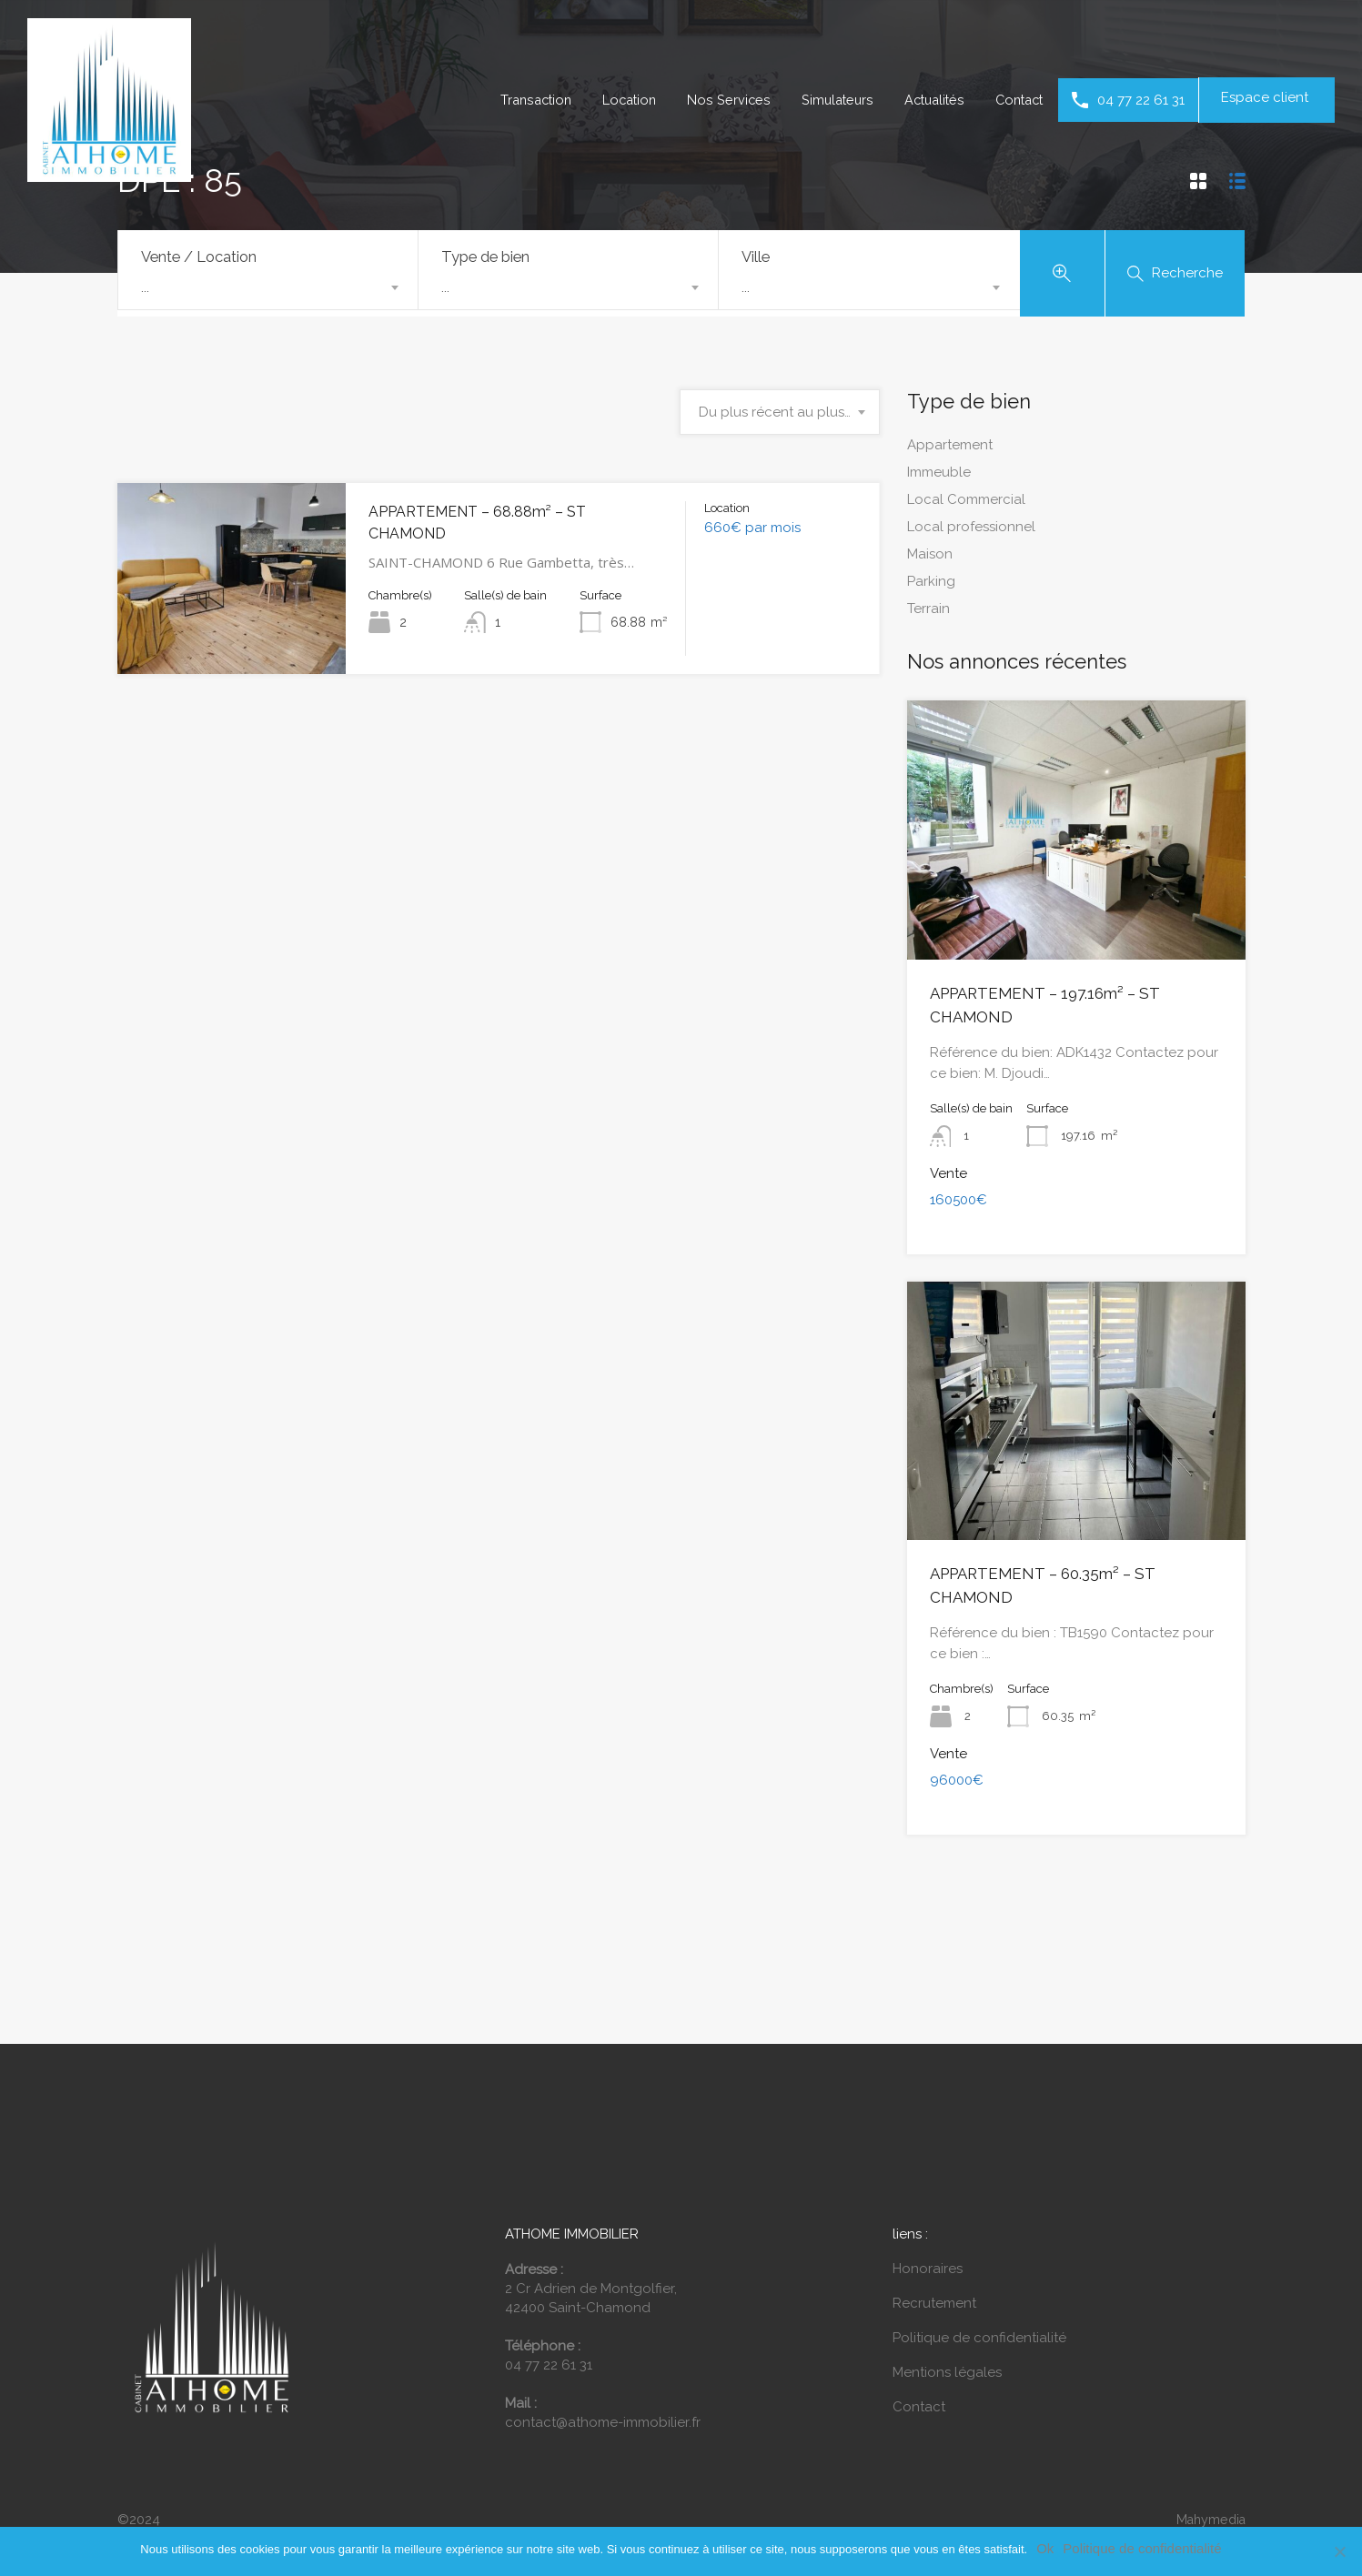  What do you see at coordinates (950, 448) in the screenshot?
I see `Appartement` at bounding box center [950, 448].